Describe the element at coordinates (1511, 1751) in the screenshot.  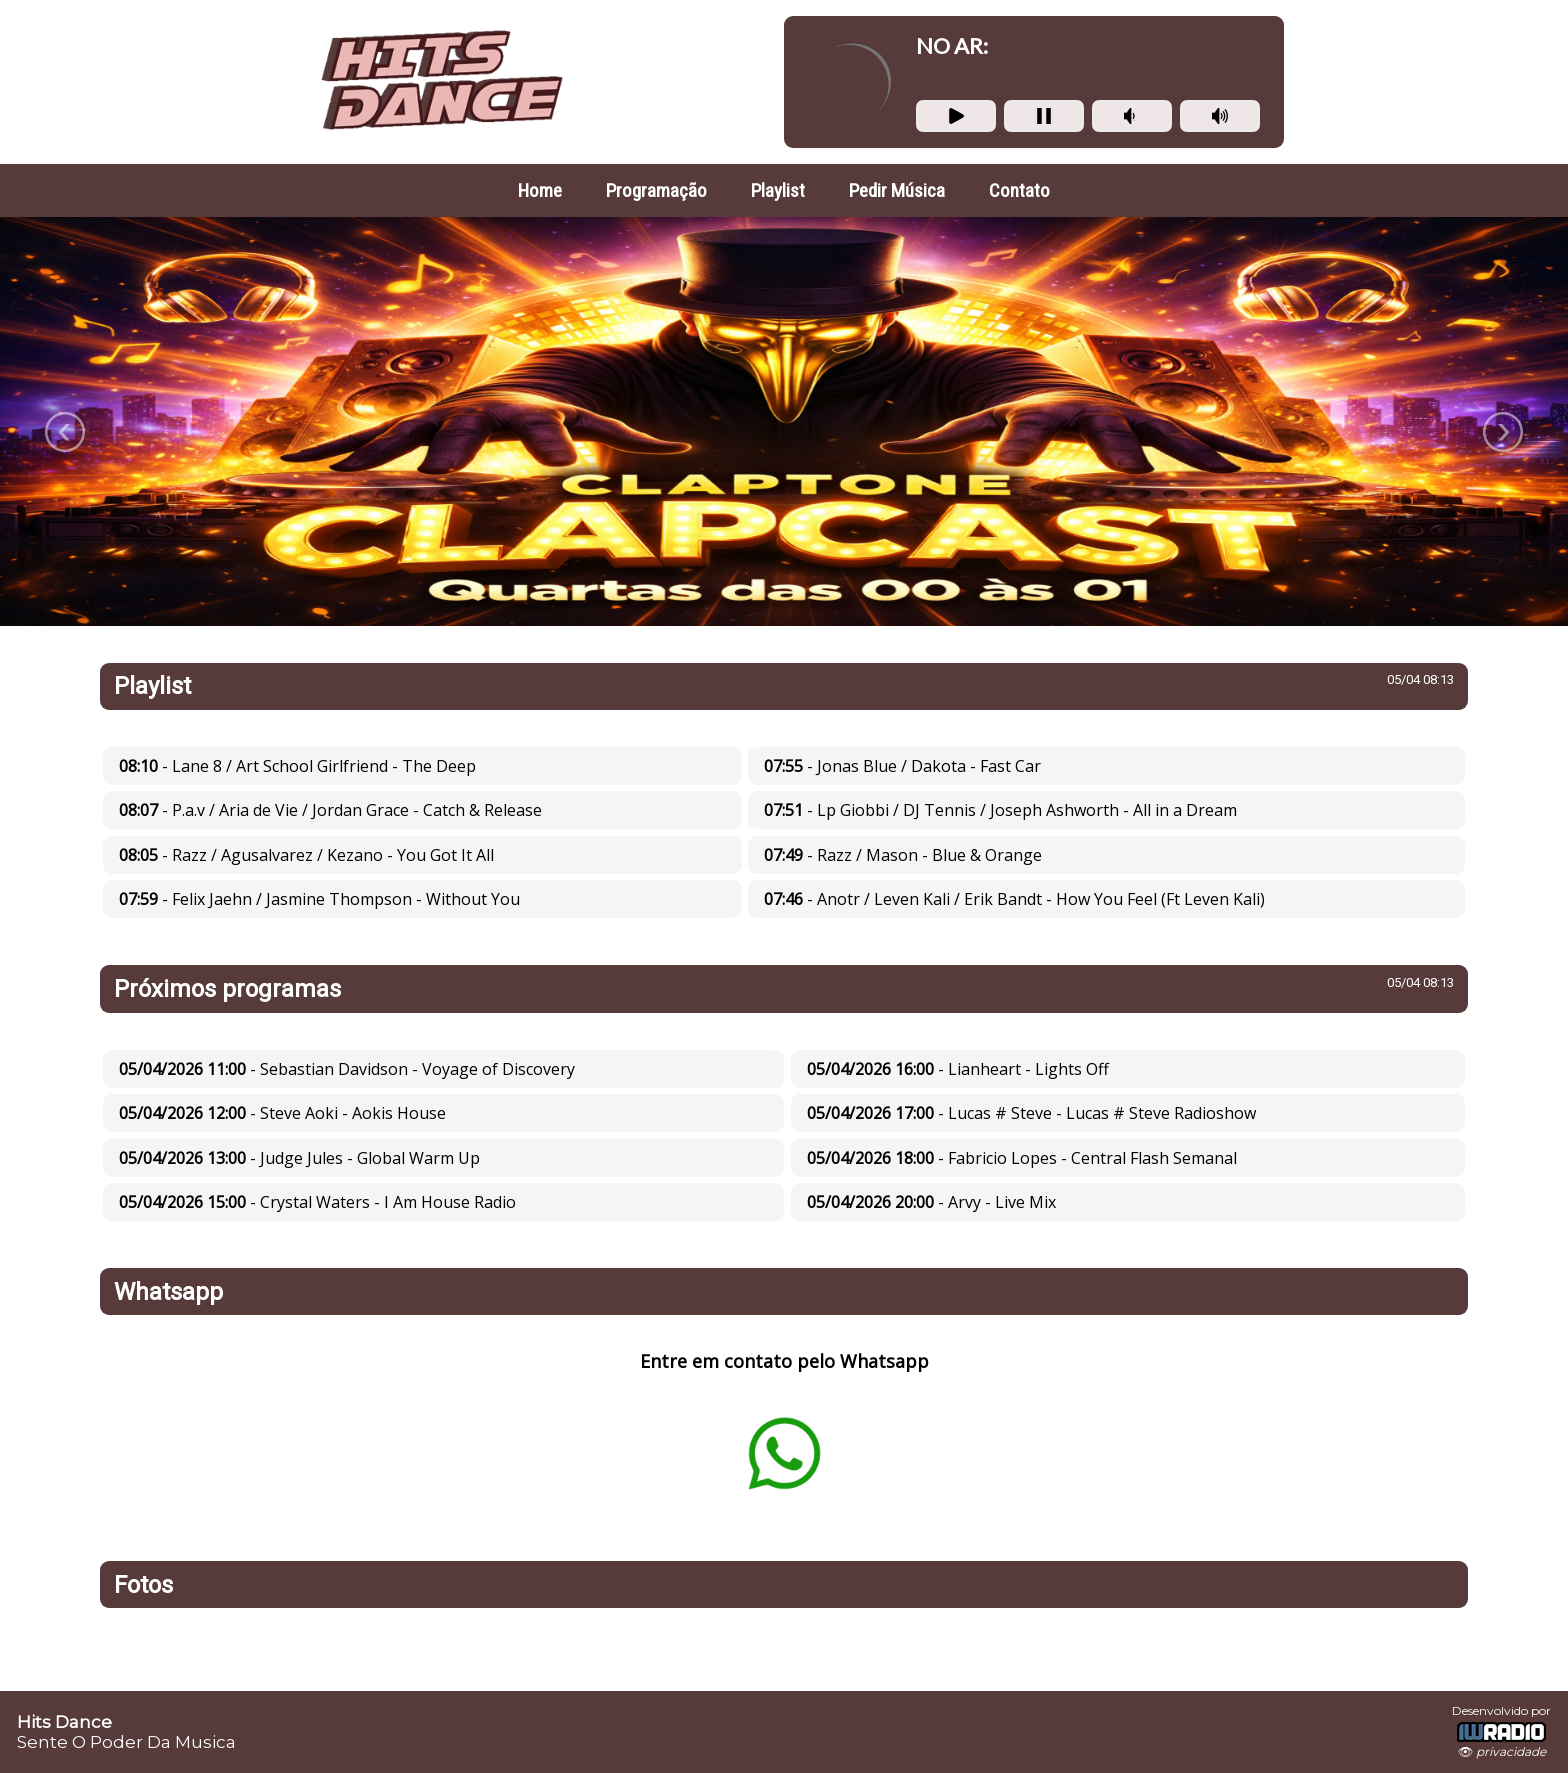
I see `privacidade` at that location.